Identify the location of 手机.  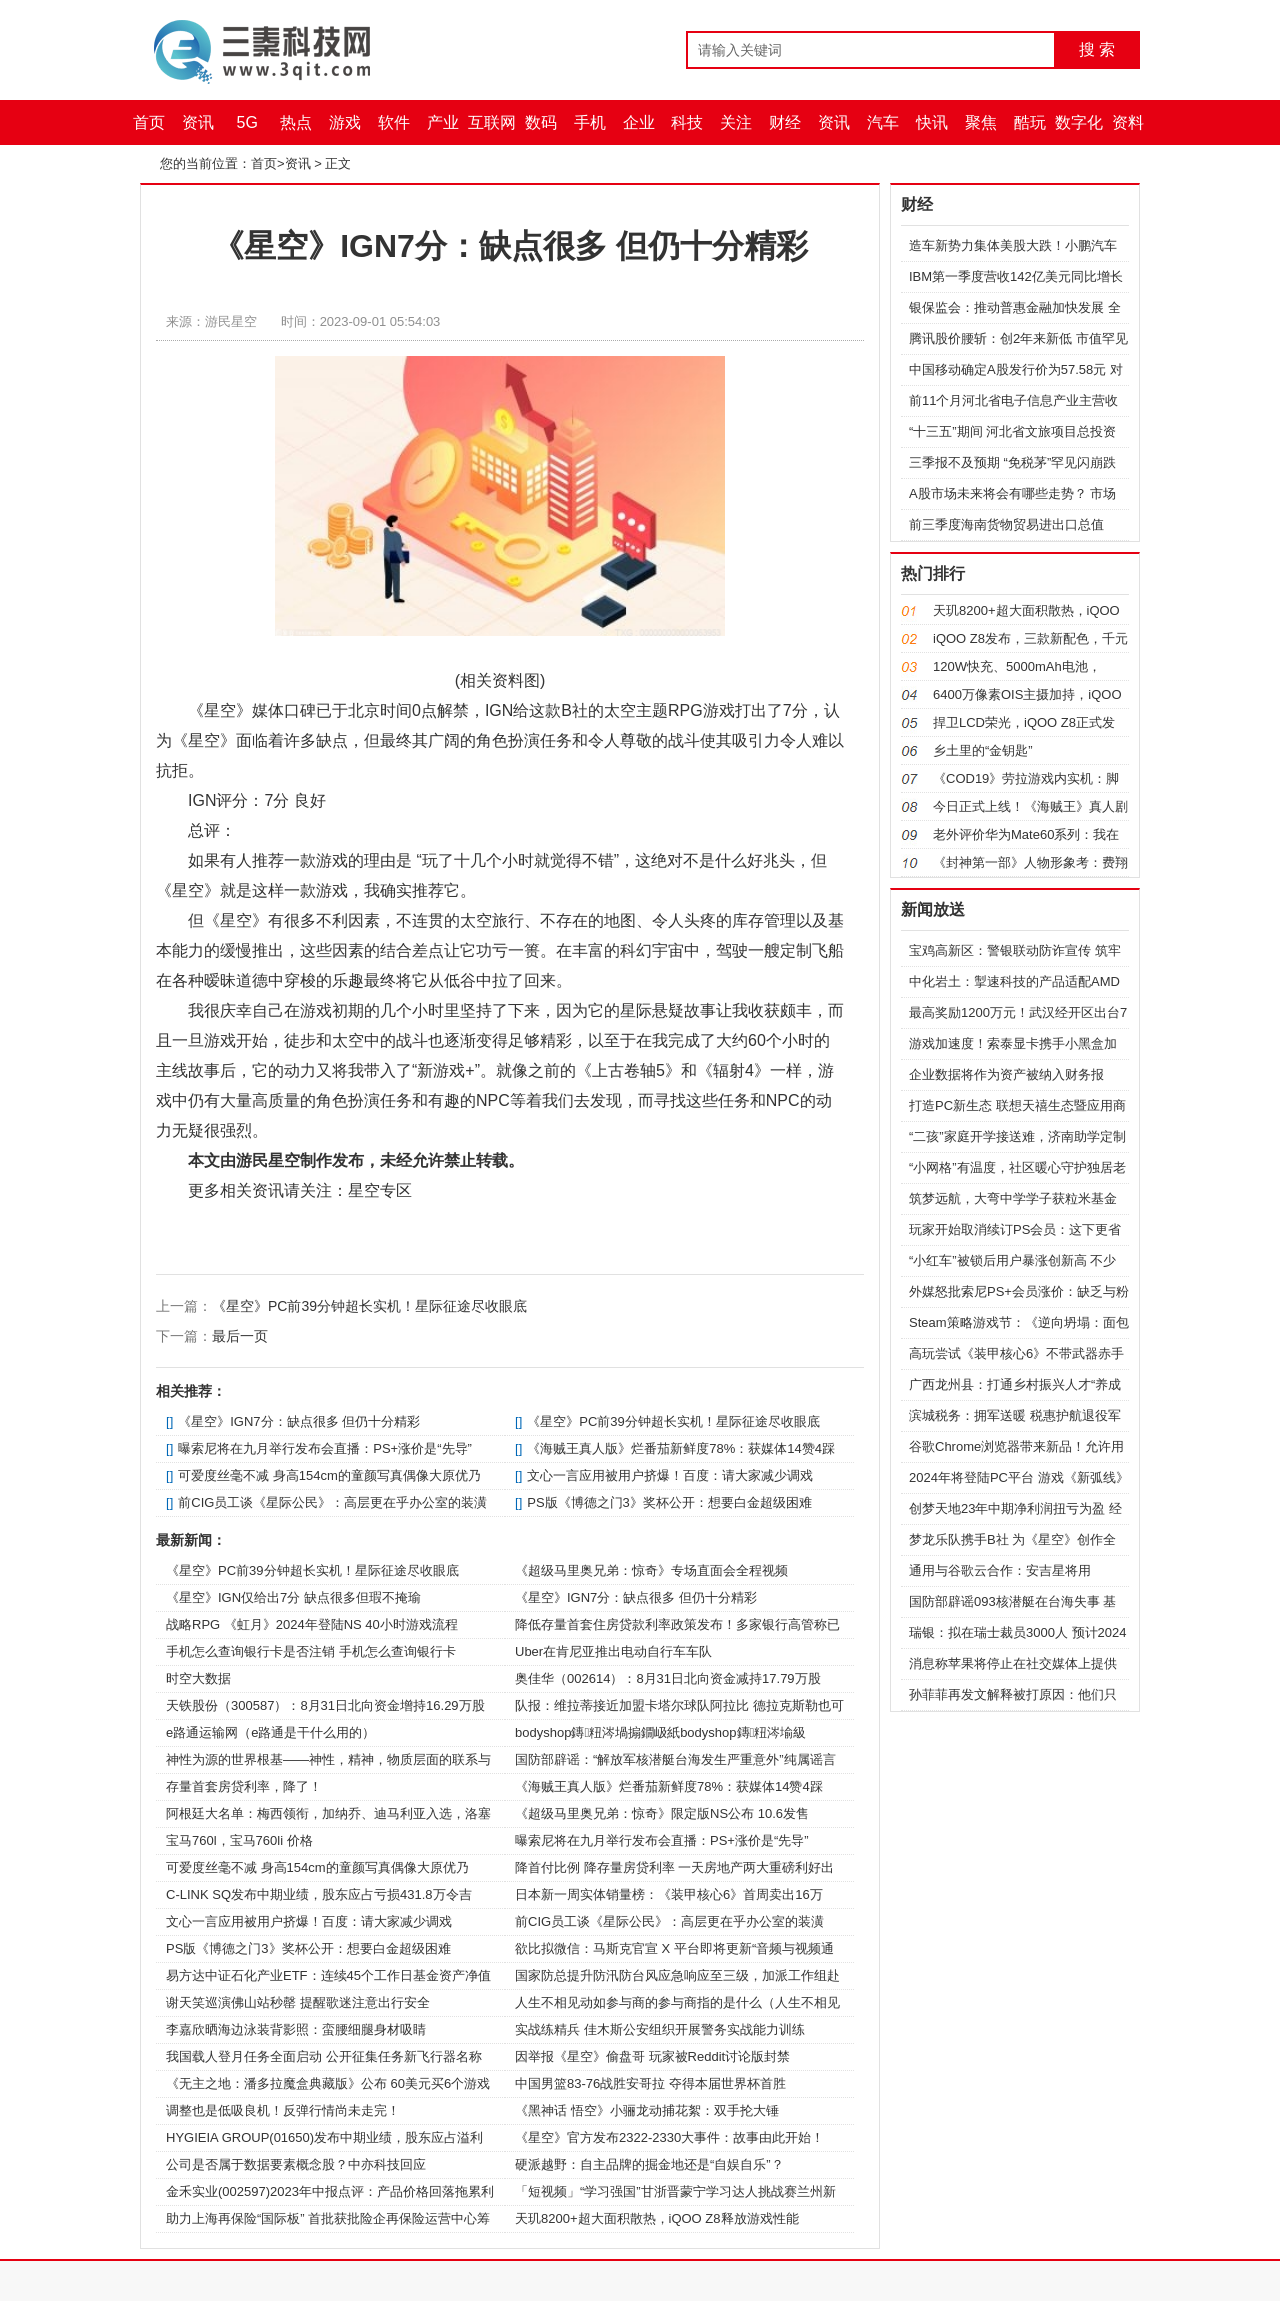
(590, 122).